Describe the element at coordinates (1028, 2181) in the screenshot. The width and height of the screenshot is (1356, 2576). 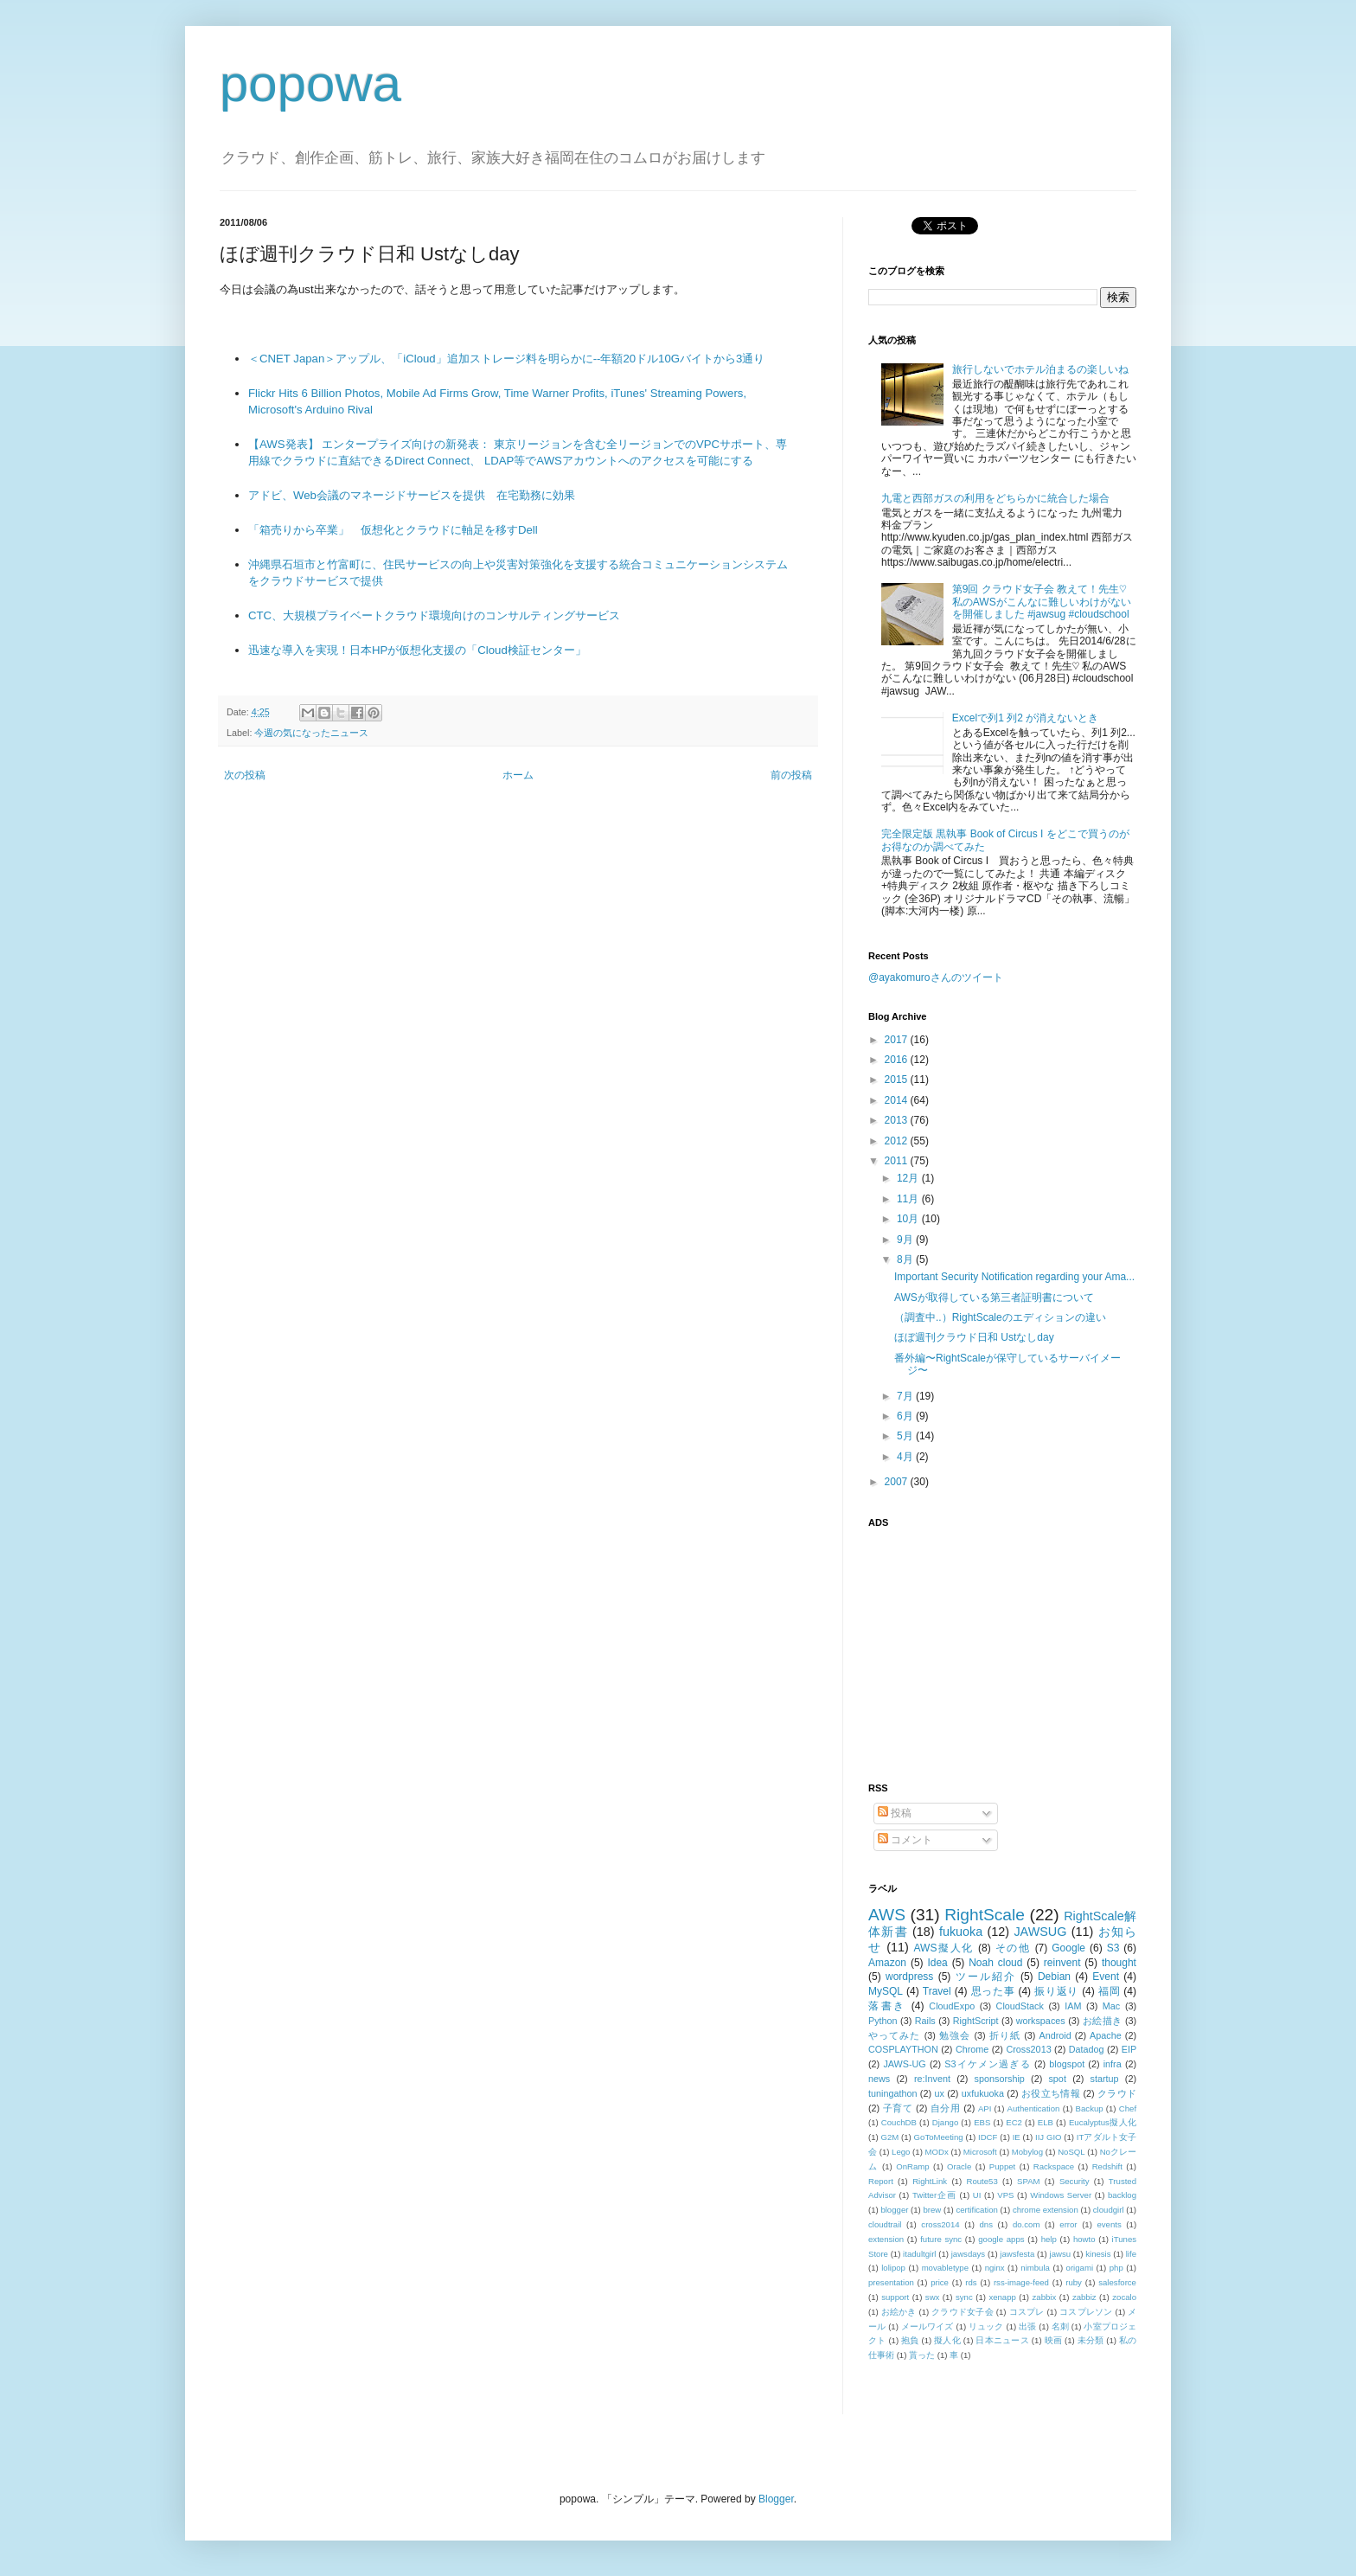
I see `SPAM` at that location.